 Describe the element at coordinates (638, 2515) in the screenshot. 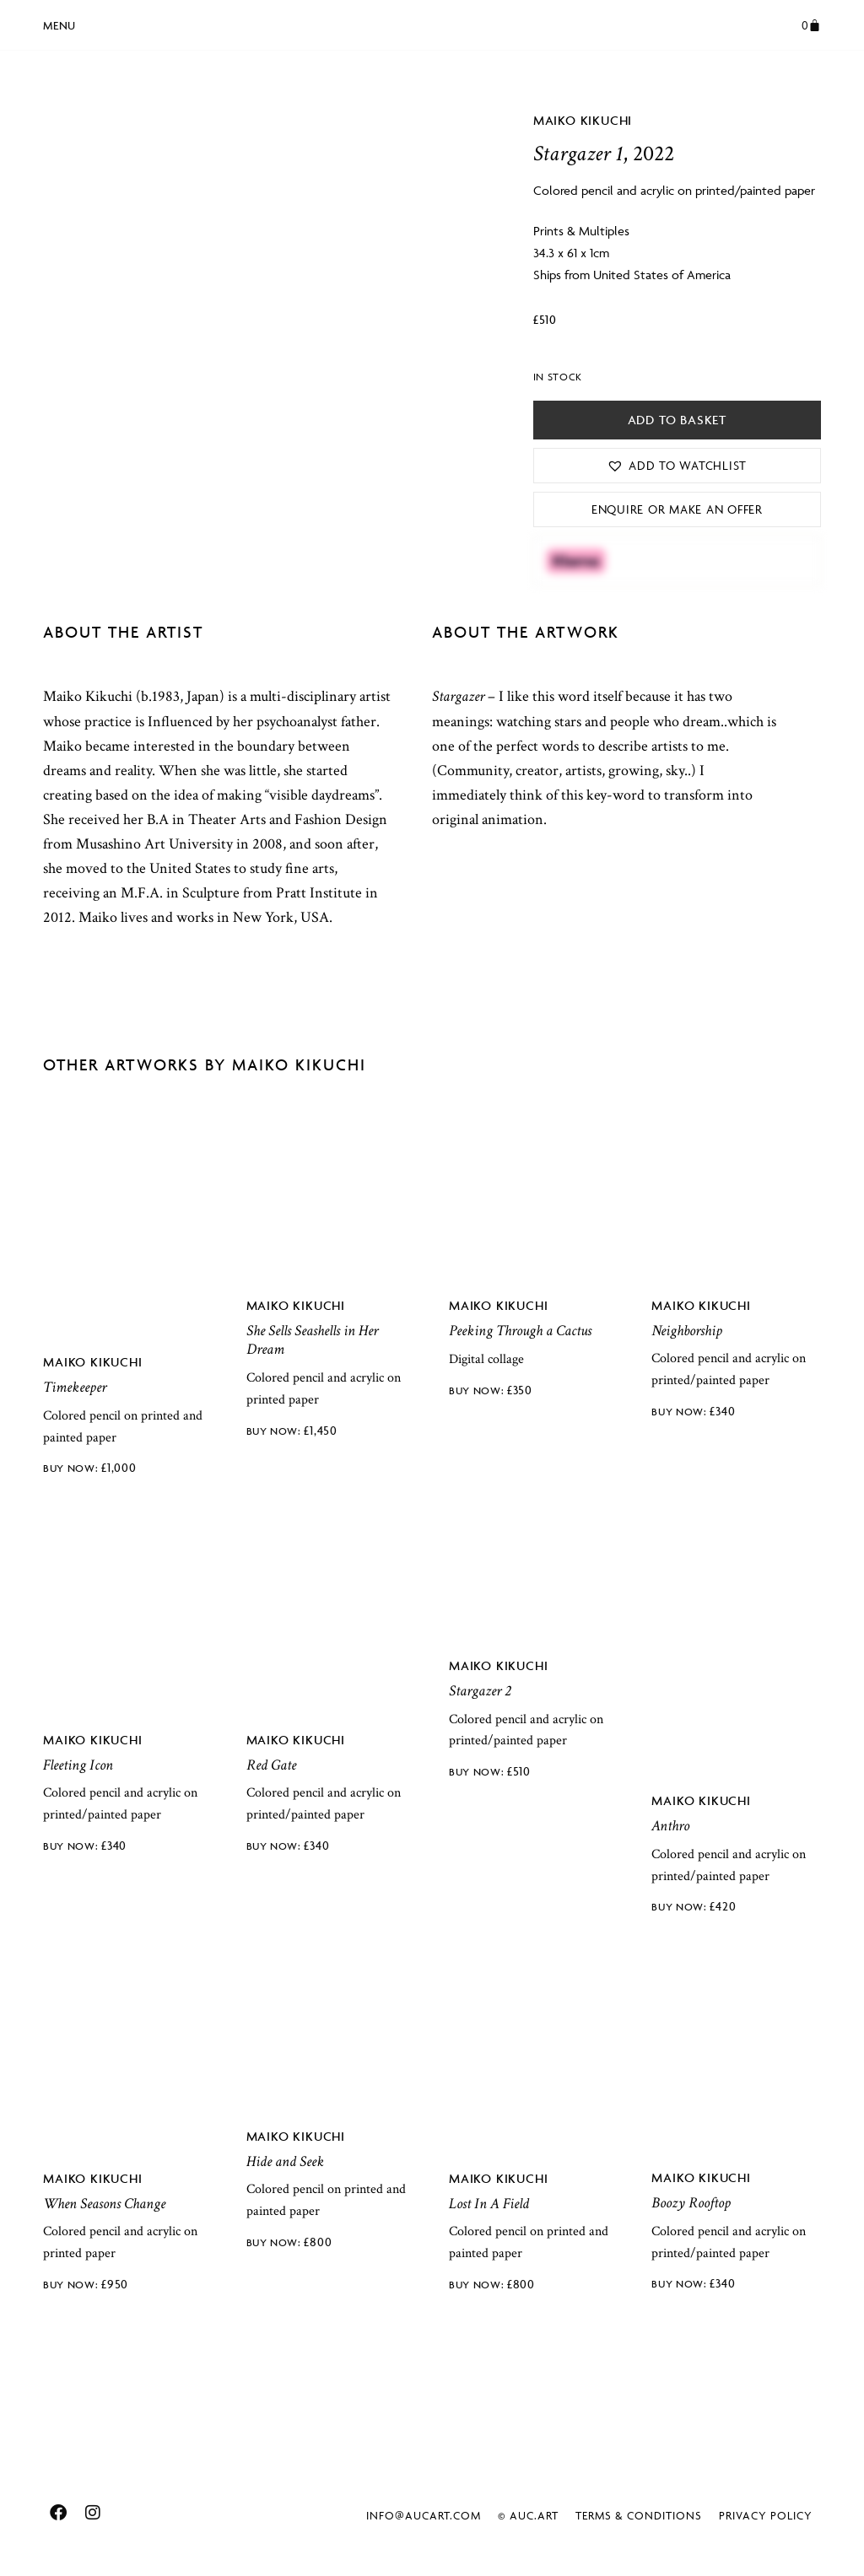

I see `Terms & Conditions` at that location.